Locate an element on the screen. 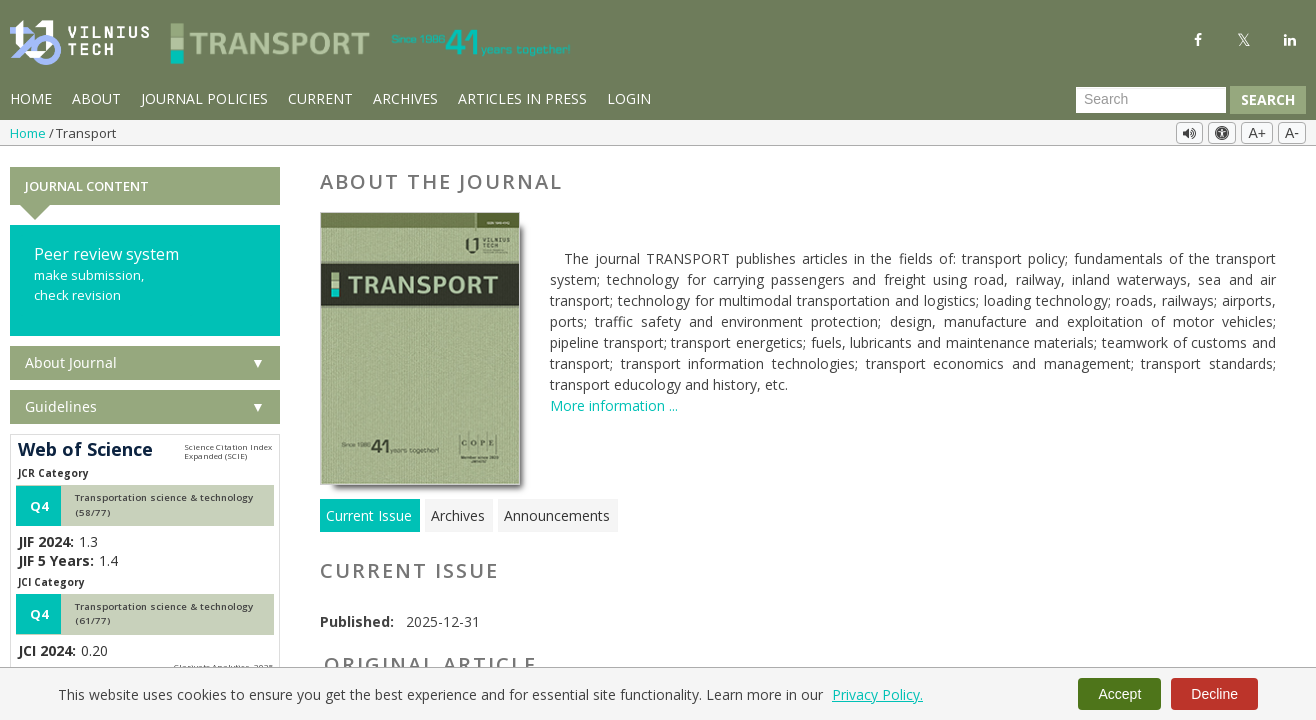 The height and width of the screenshot is (720, 1316). Accept is located at coordinates (1119, 694).